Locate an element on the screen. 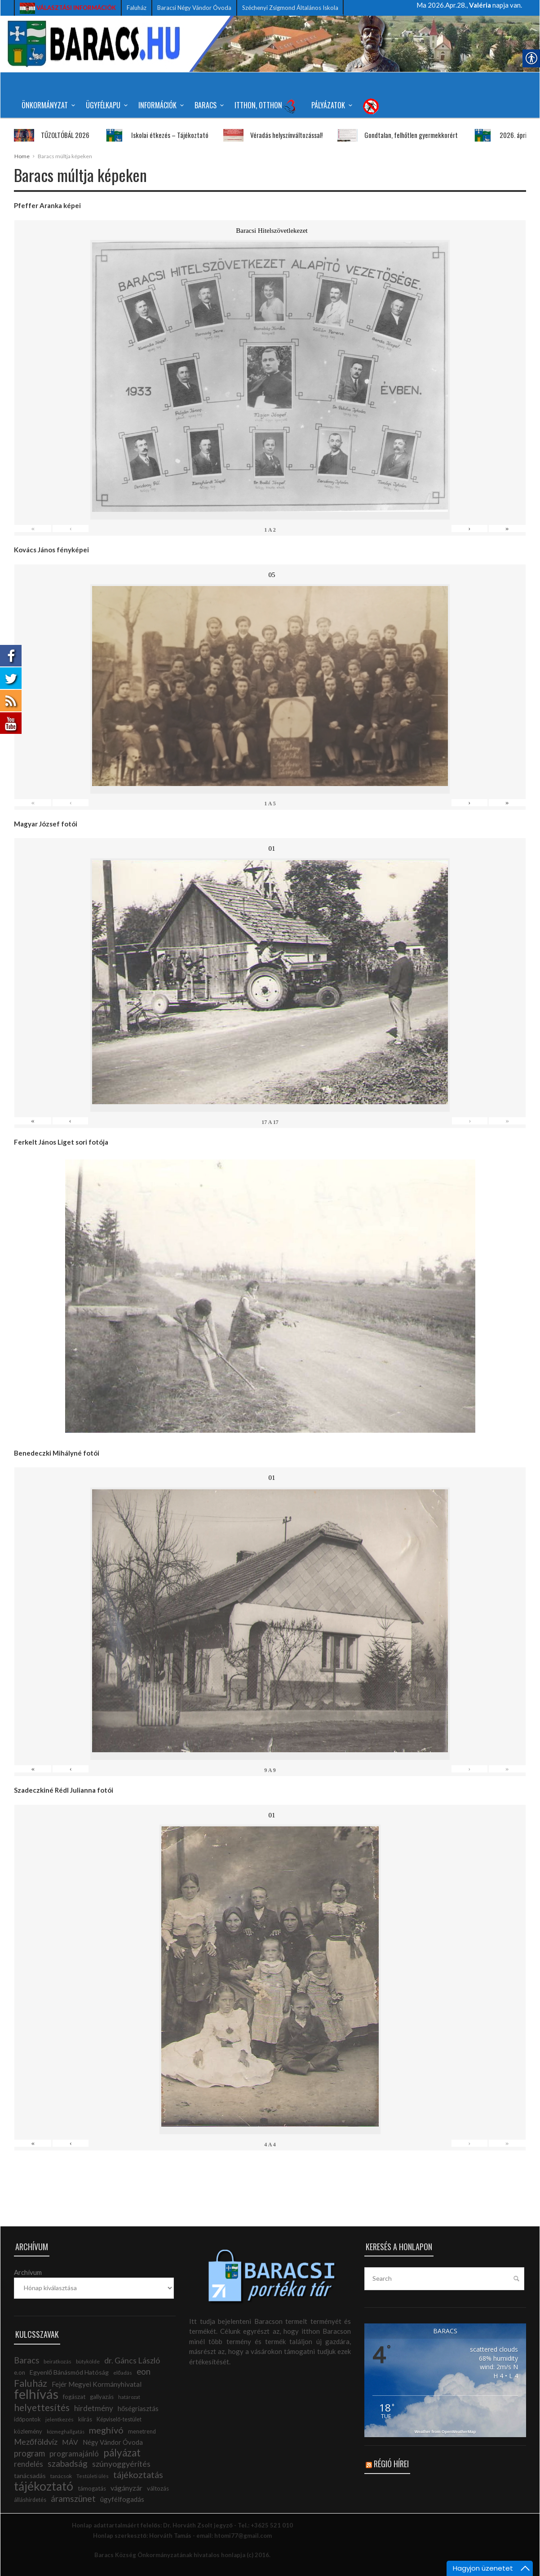 Image resolution: width=540 pixels, height=2576 pixels. fogászat [link] is located at coordinates (74, 2396).